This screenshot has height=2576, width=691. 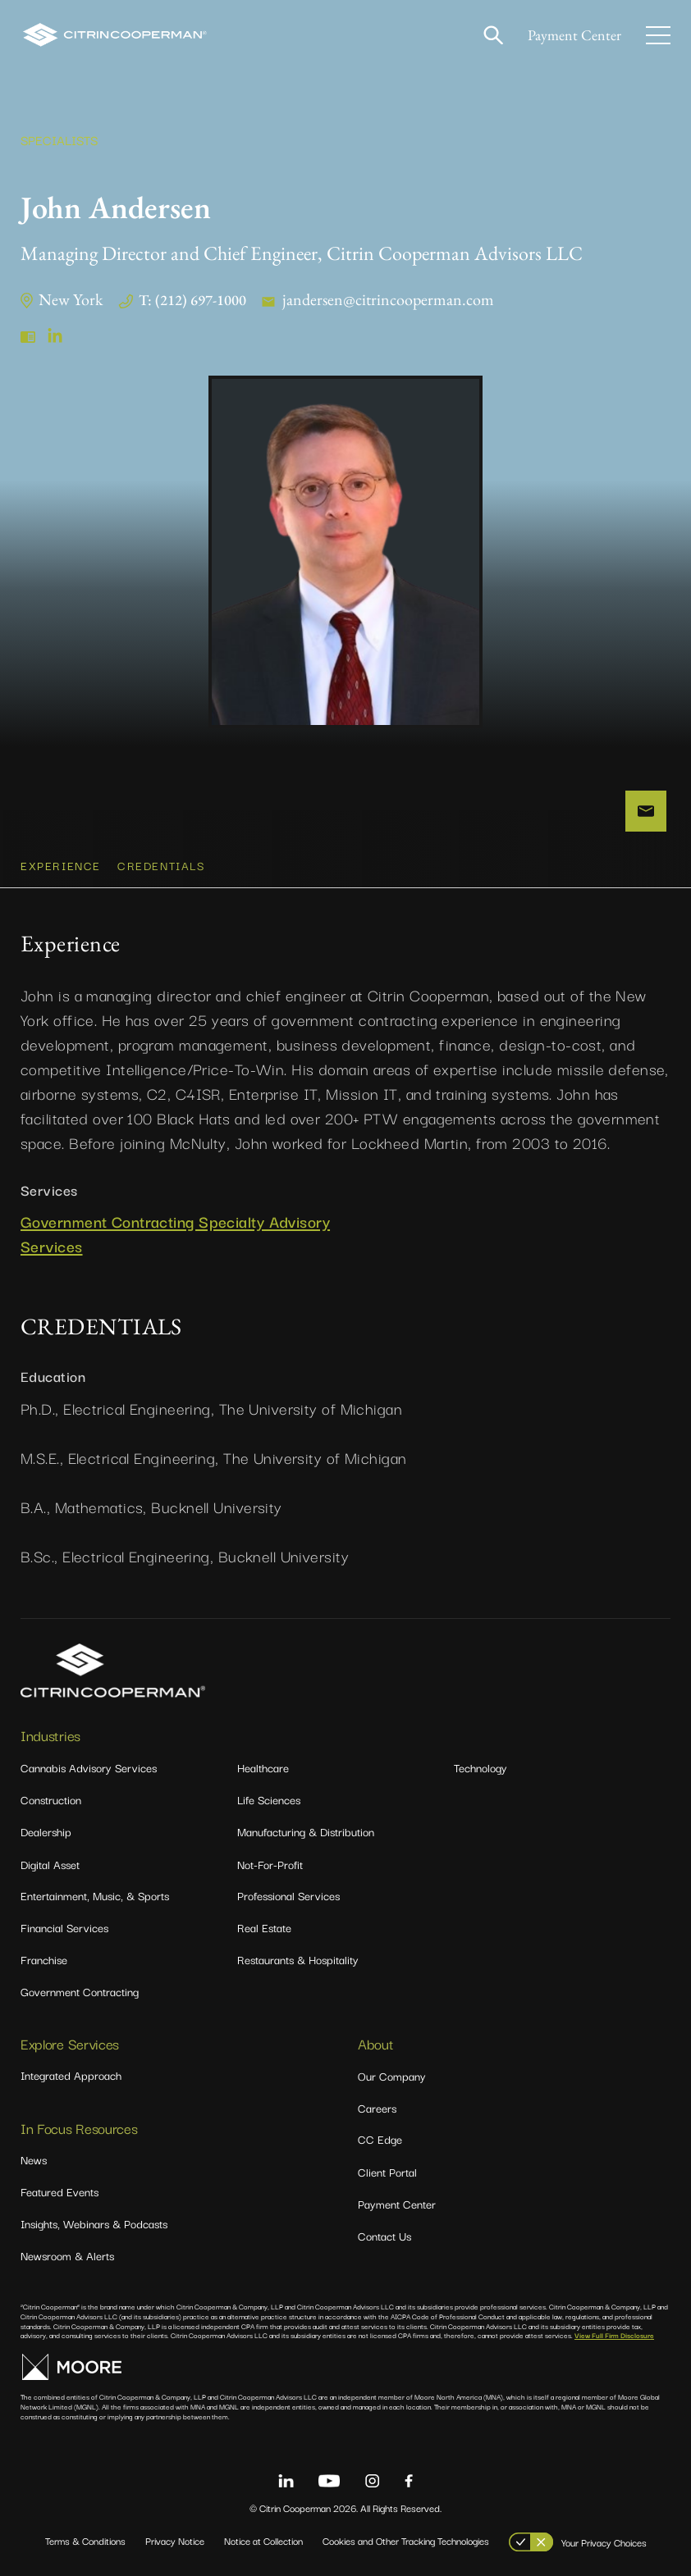 What do you see at coordinates (46, 1831) in the screenshot?
I see `Dealership` at bounding box center [46, 1831].